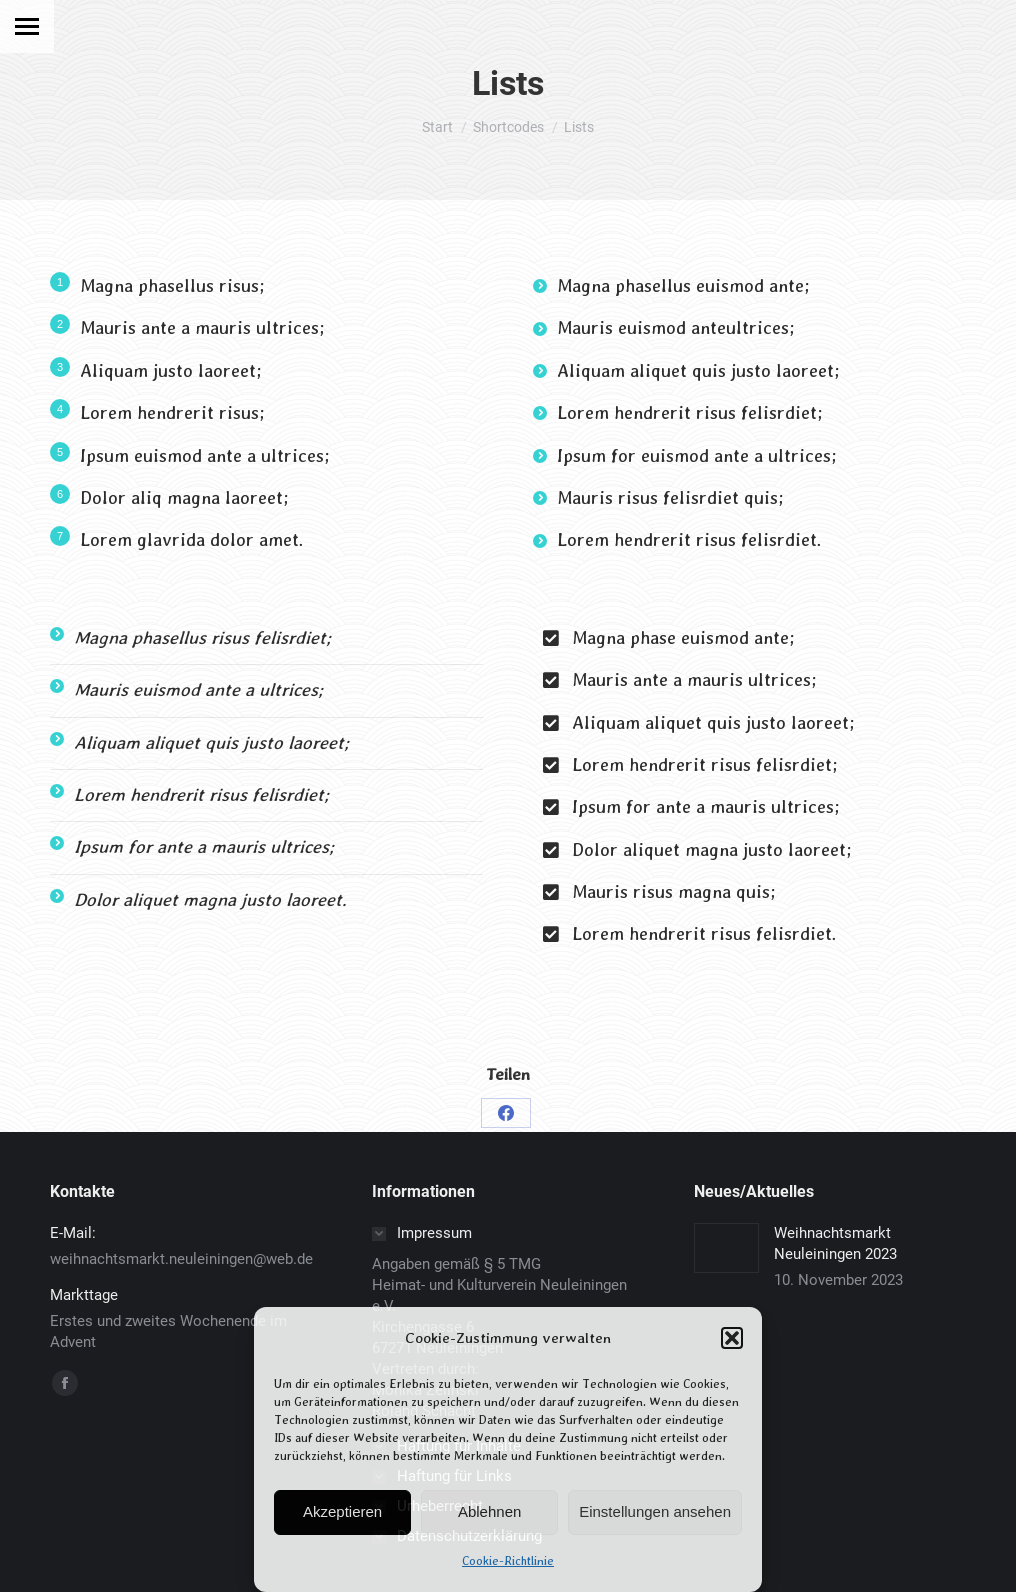  What do you see at coordinates (732, 1338) in the screenshot?
I see `[button]` at bounding box center [732, 1338].